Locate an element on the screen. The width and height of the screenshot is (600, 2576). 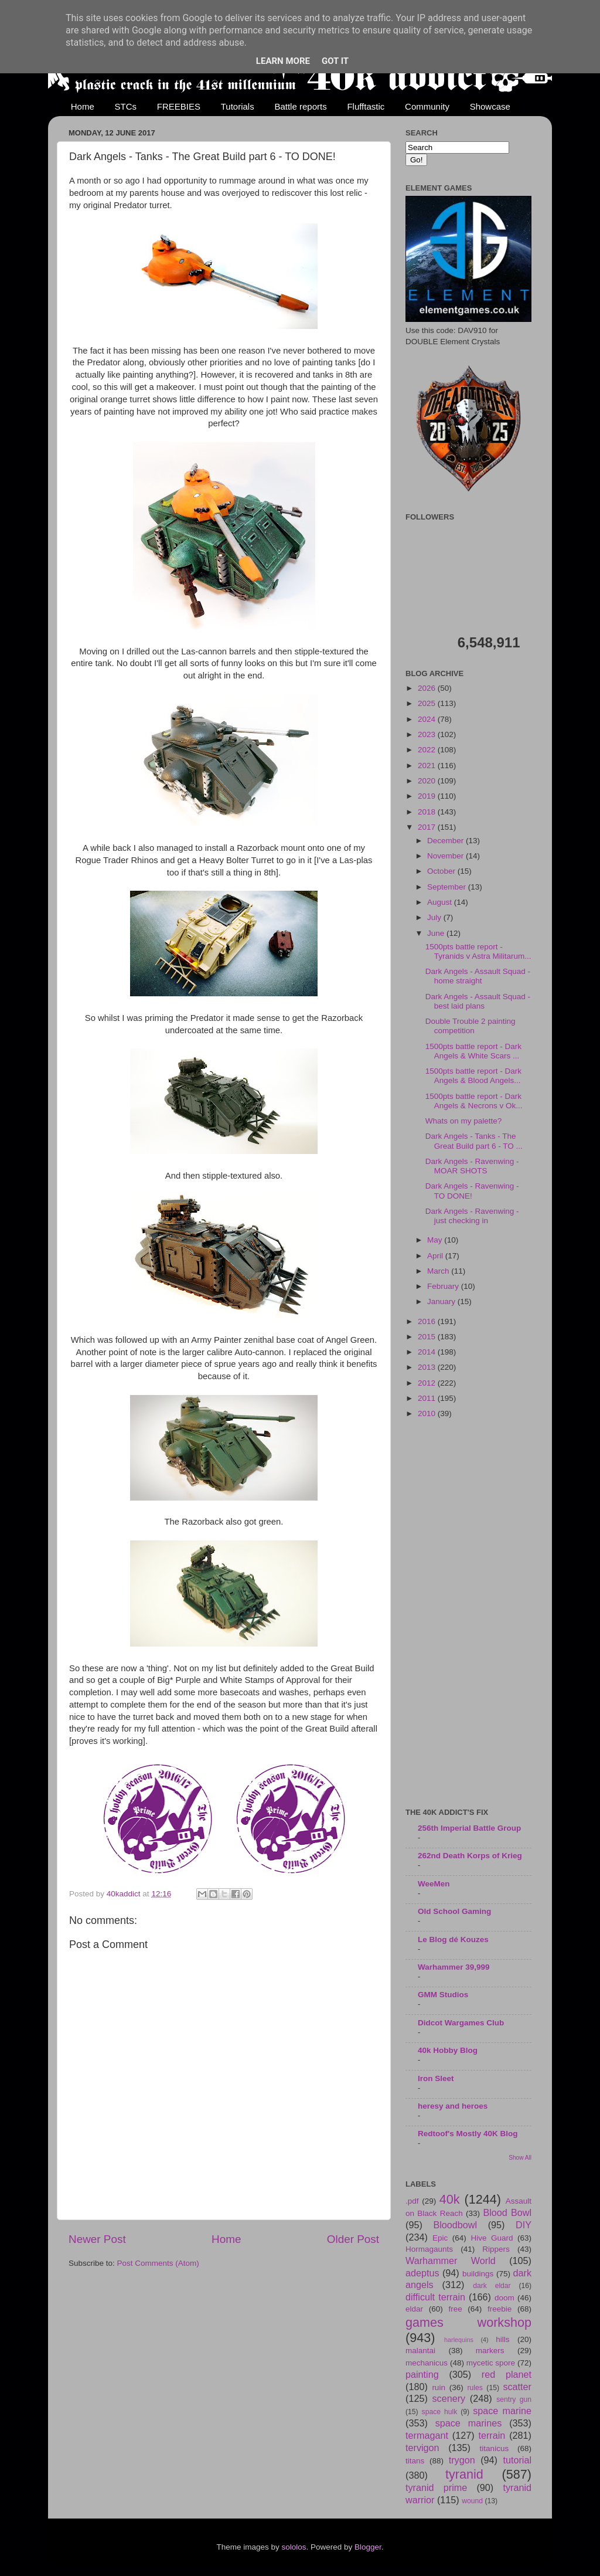
Warhammer 39,999 is located at coordinates (454, 1967).